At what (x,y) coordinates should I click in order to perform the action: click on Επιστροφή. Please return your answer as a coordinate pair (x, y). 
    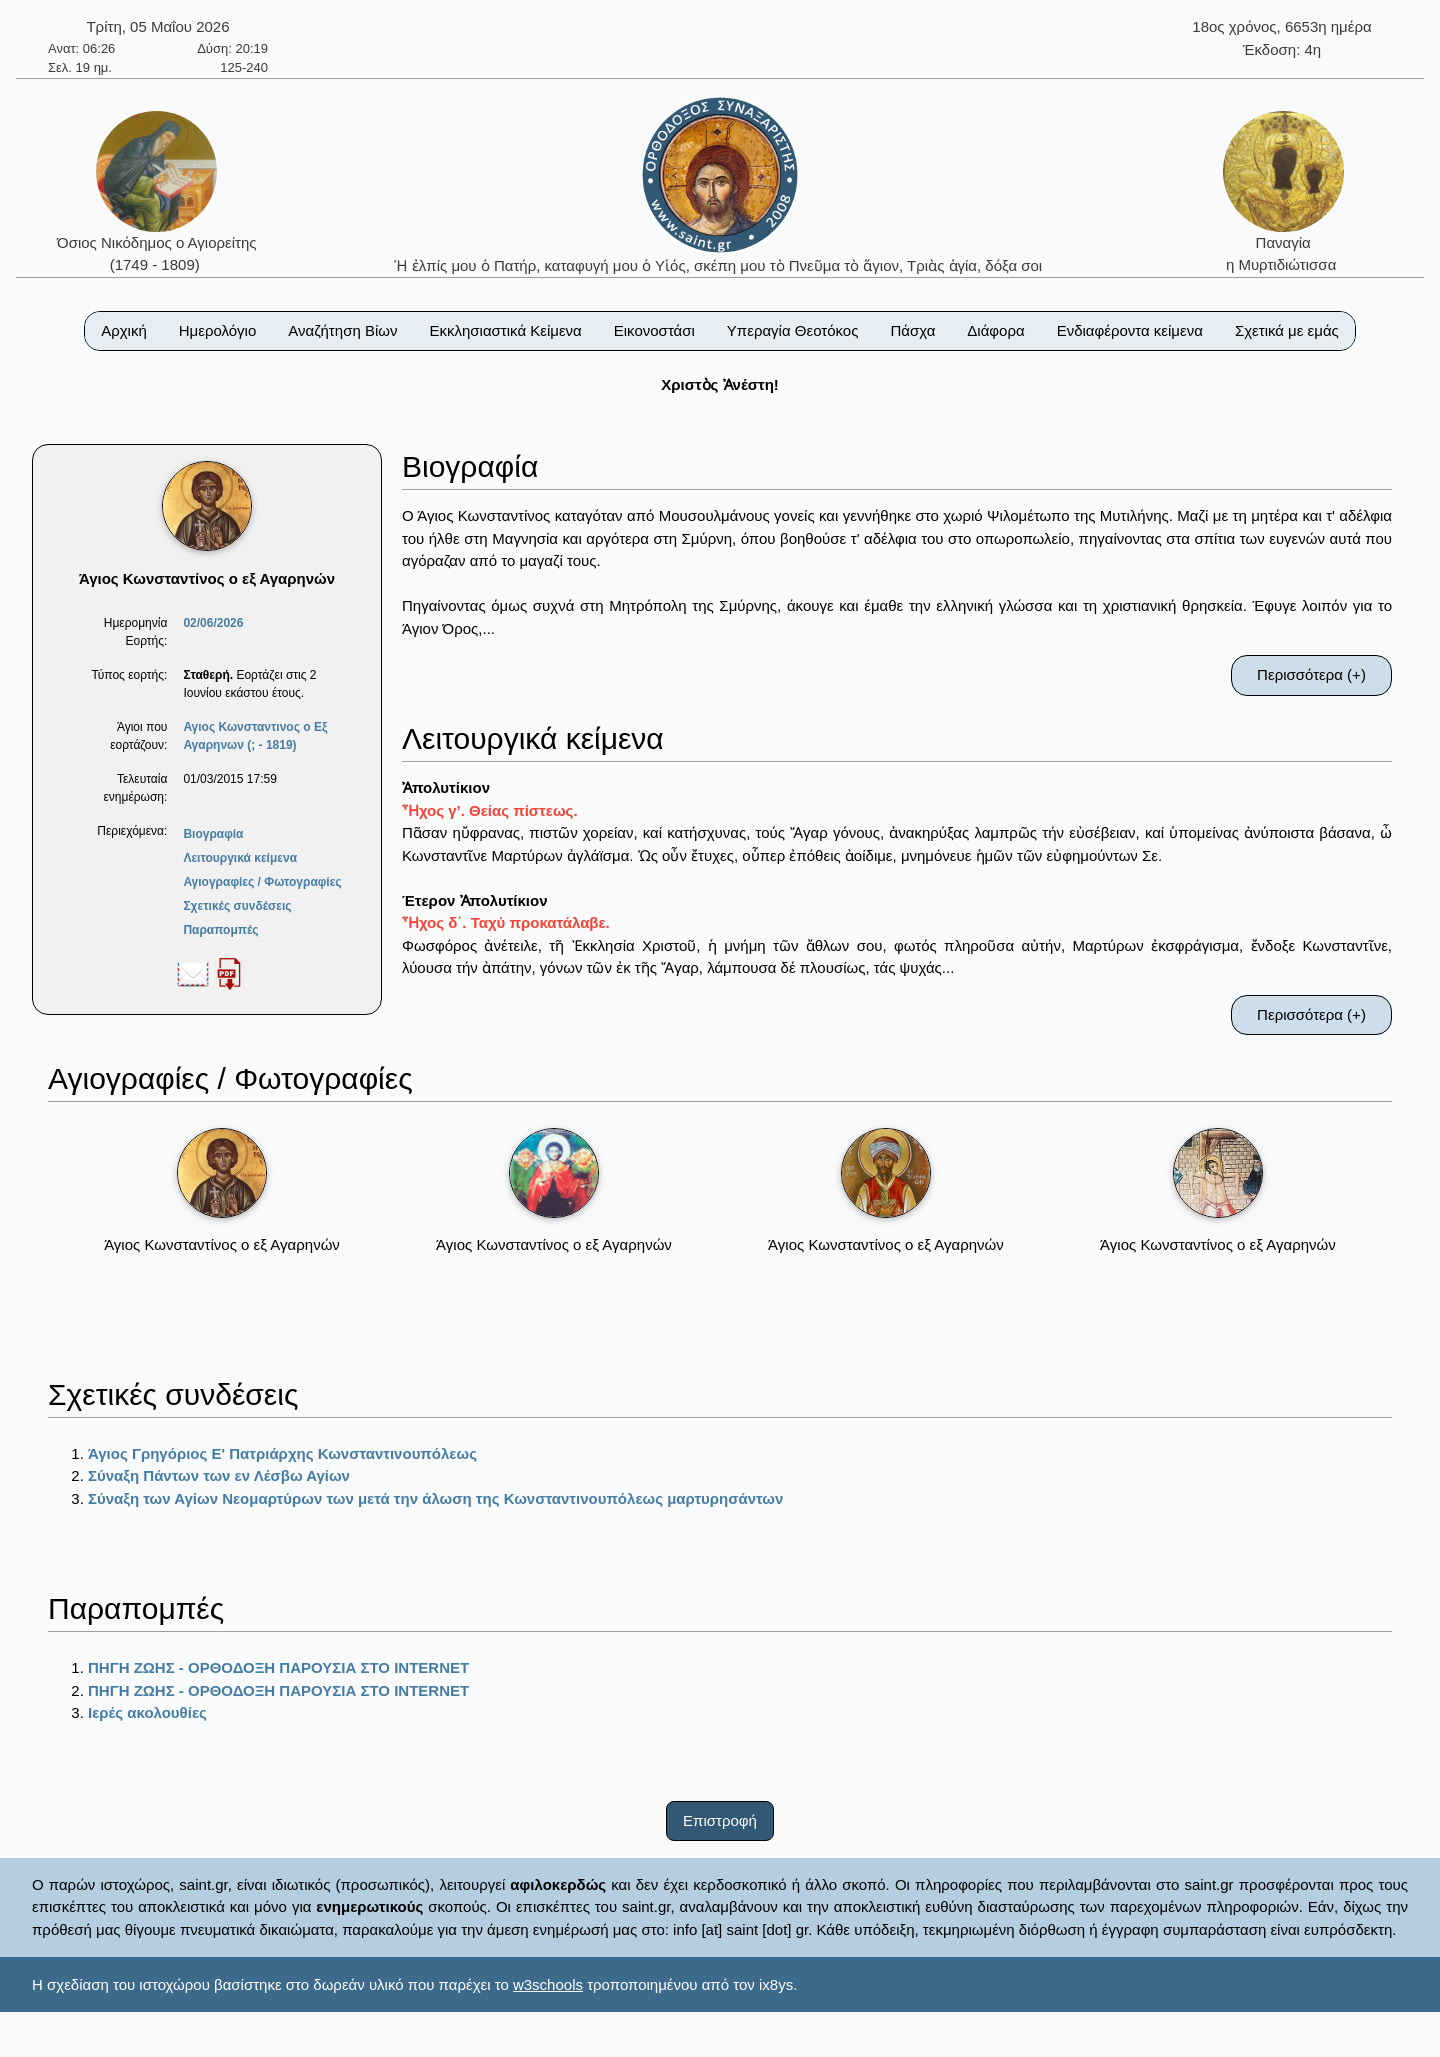
    Looking at the image, I should click on (720, 1820).